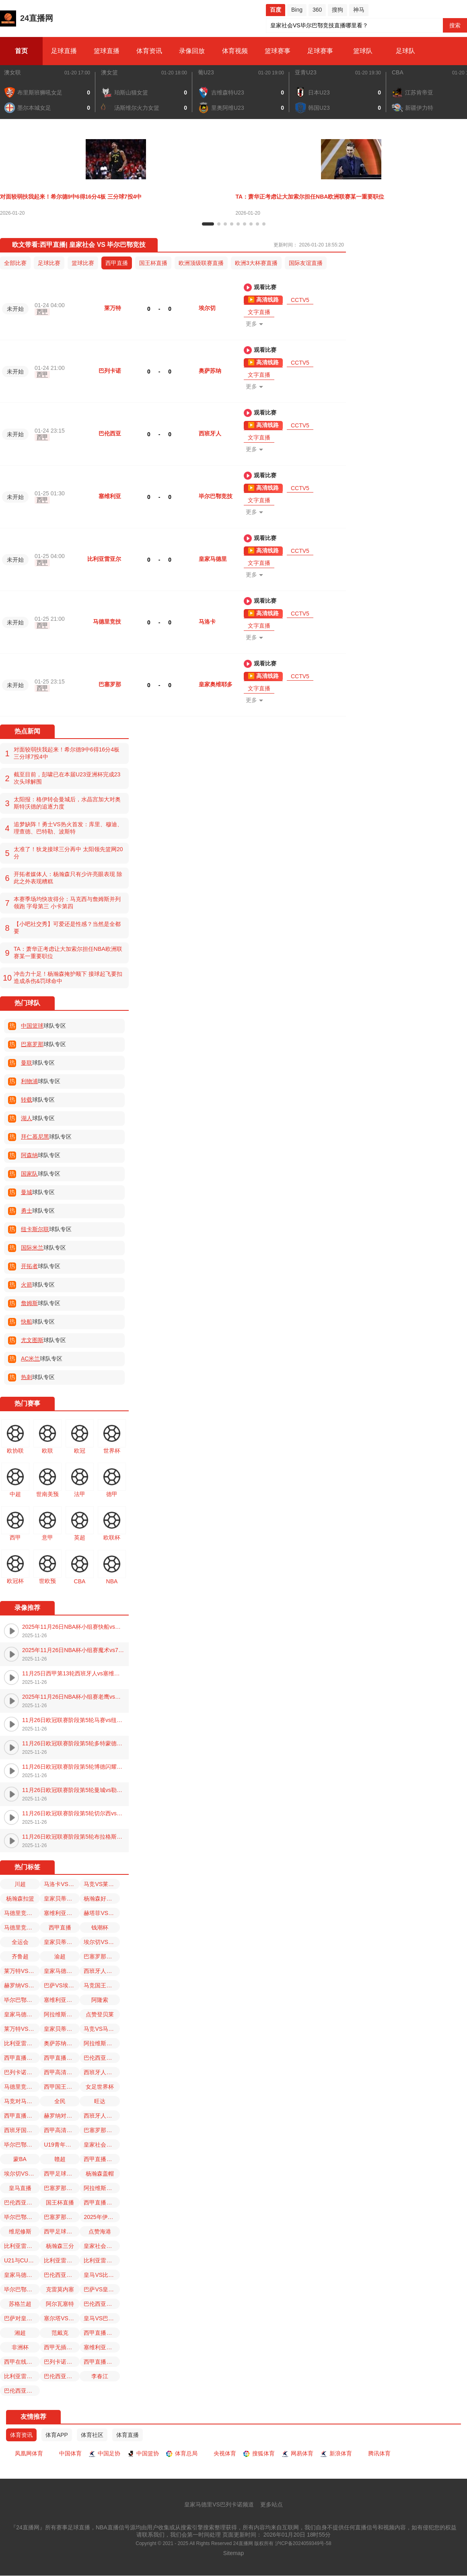 The width and height of the screenshot is (467, 2576). I want to click on 比利亚雷亚尔VS皇马直播, so click(22, 2043).